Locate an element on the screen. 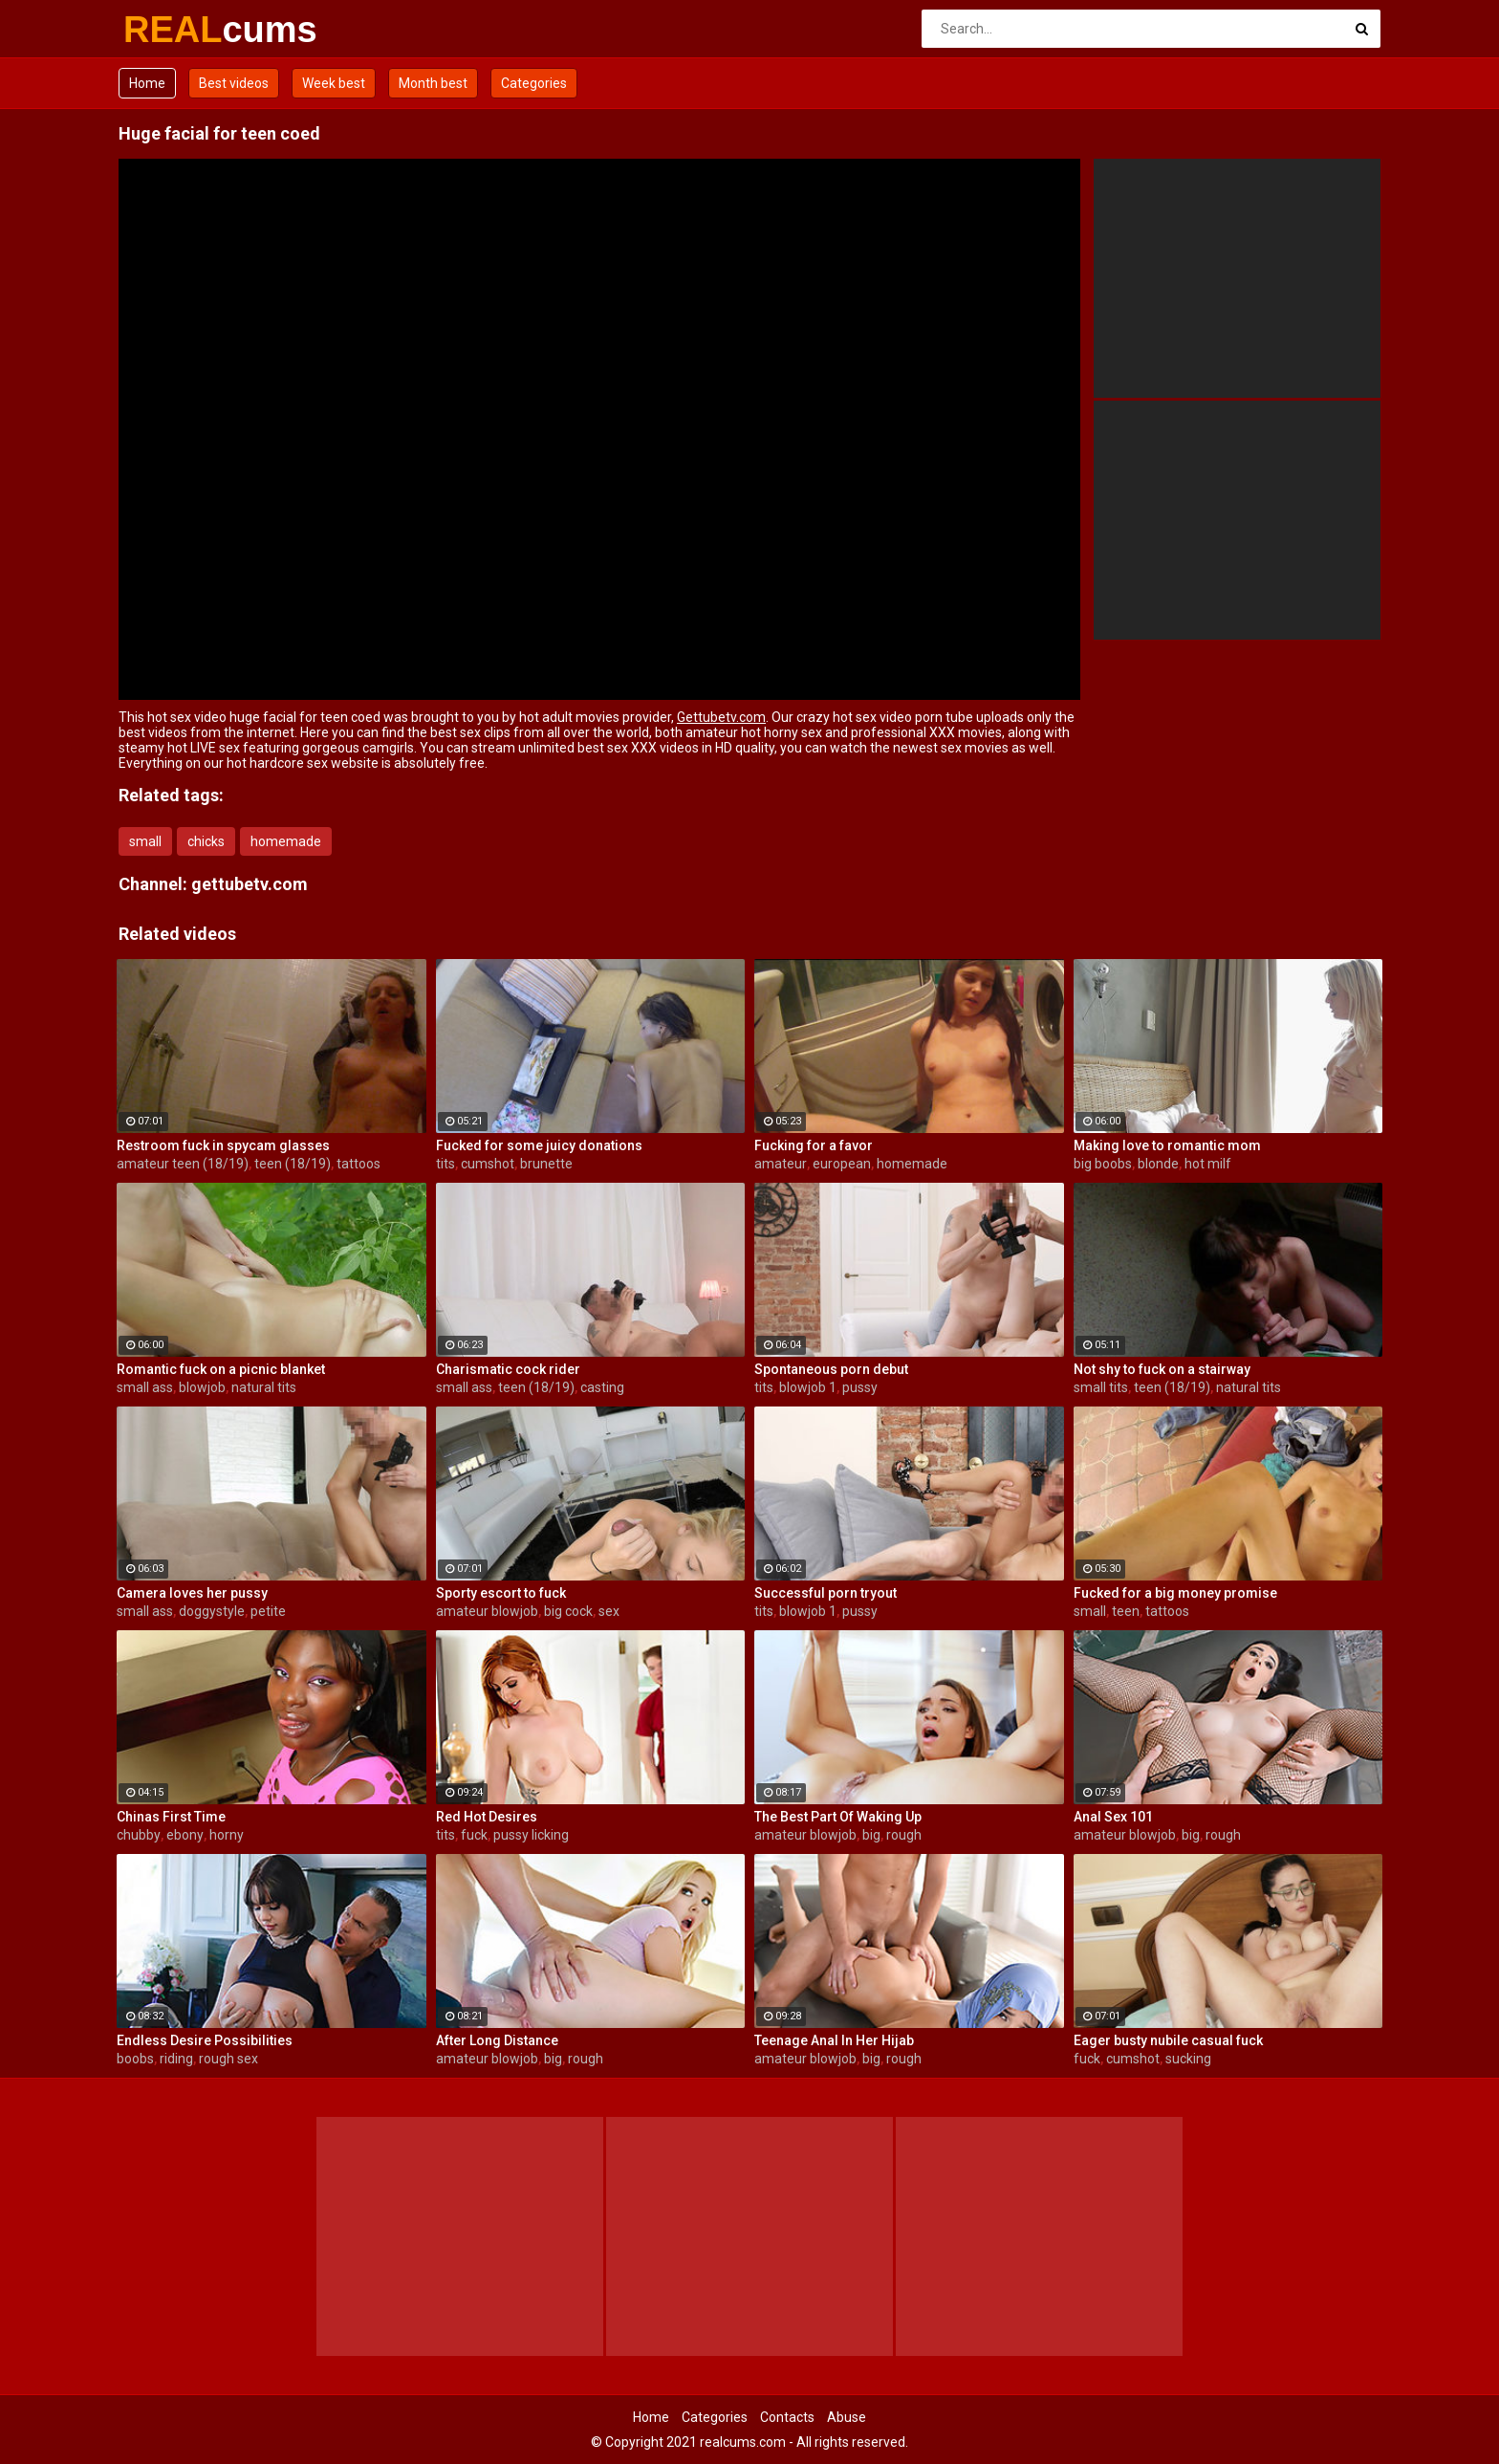  small ass is located at coordinates (145, 1387).